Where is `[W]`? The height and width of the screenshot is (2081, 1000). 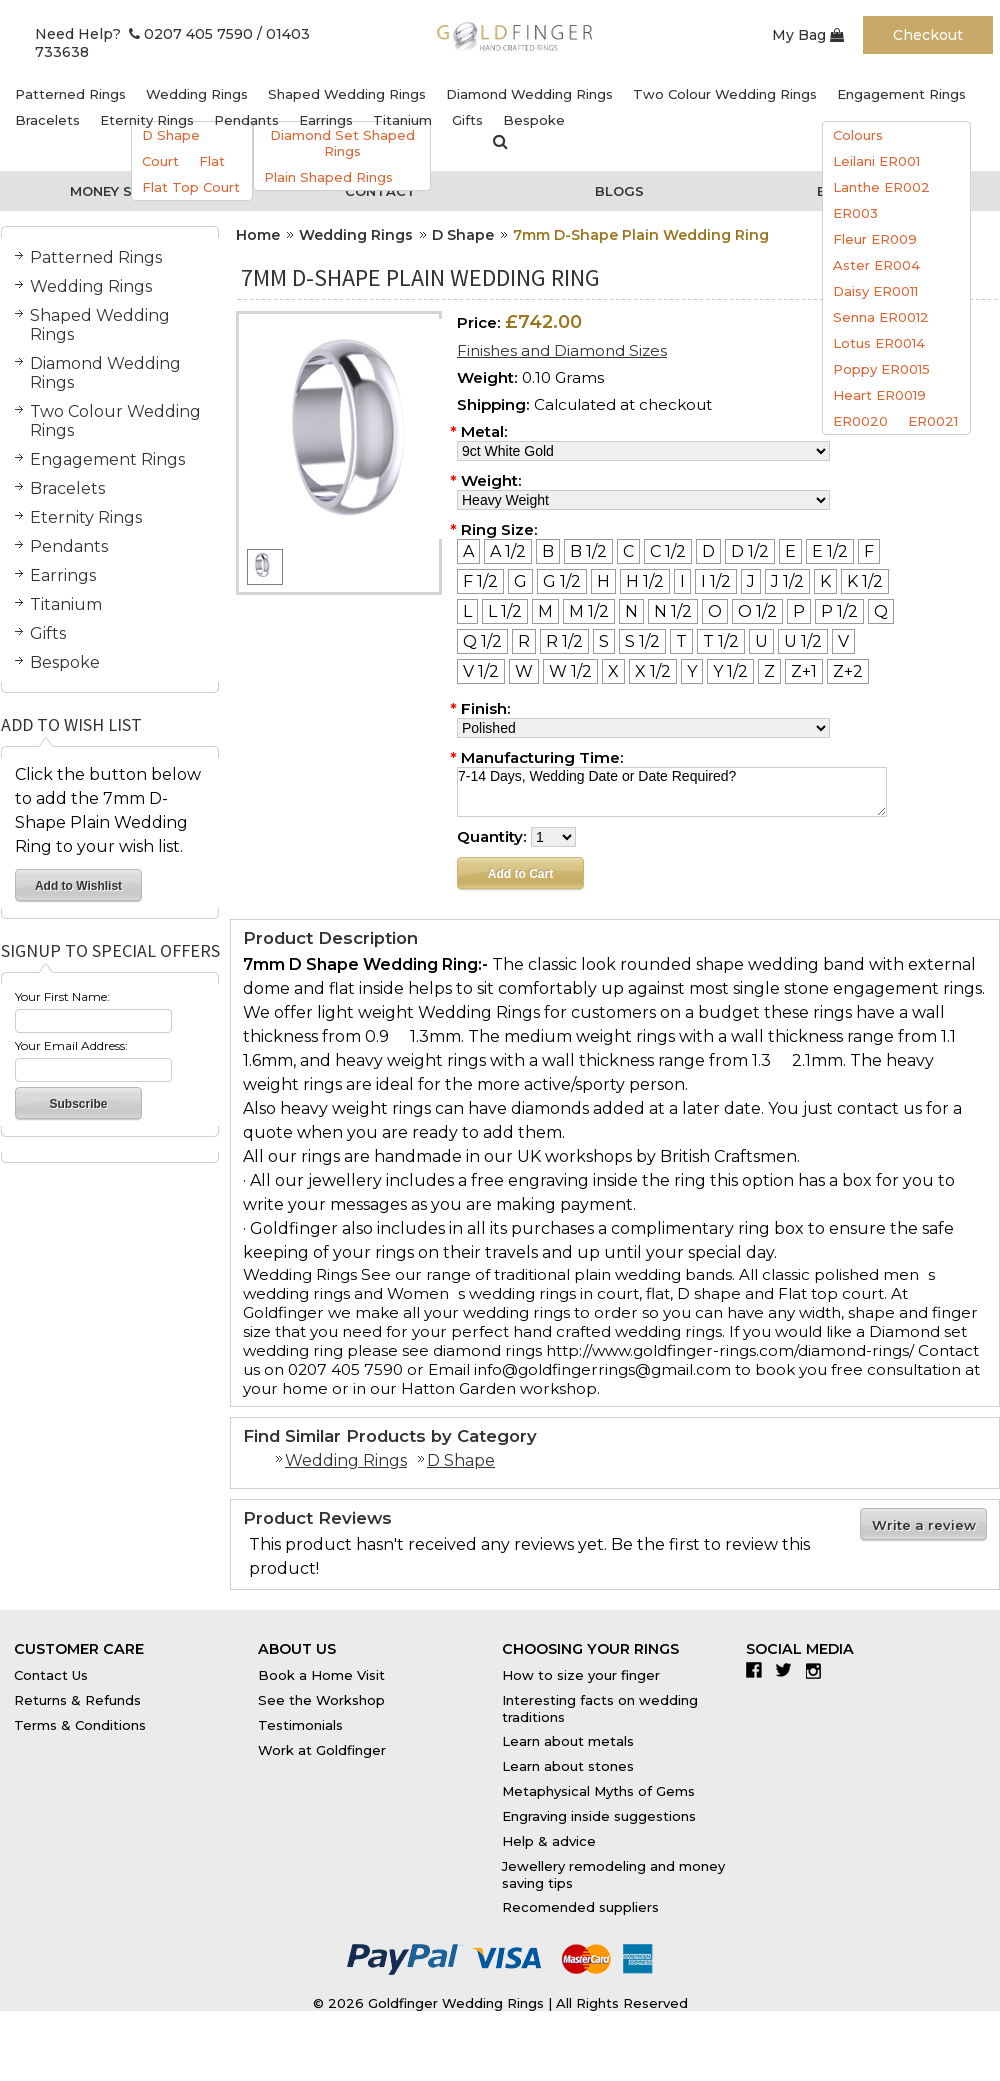 [W] is located at coordinates (524, 671).